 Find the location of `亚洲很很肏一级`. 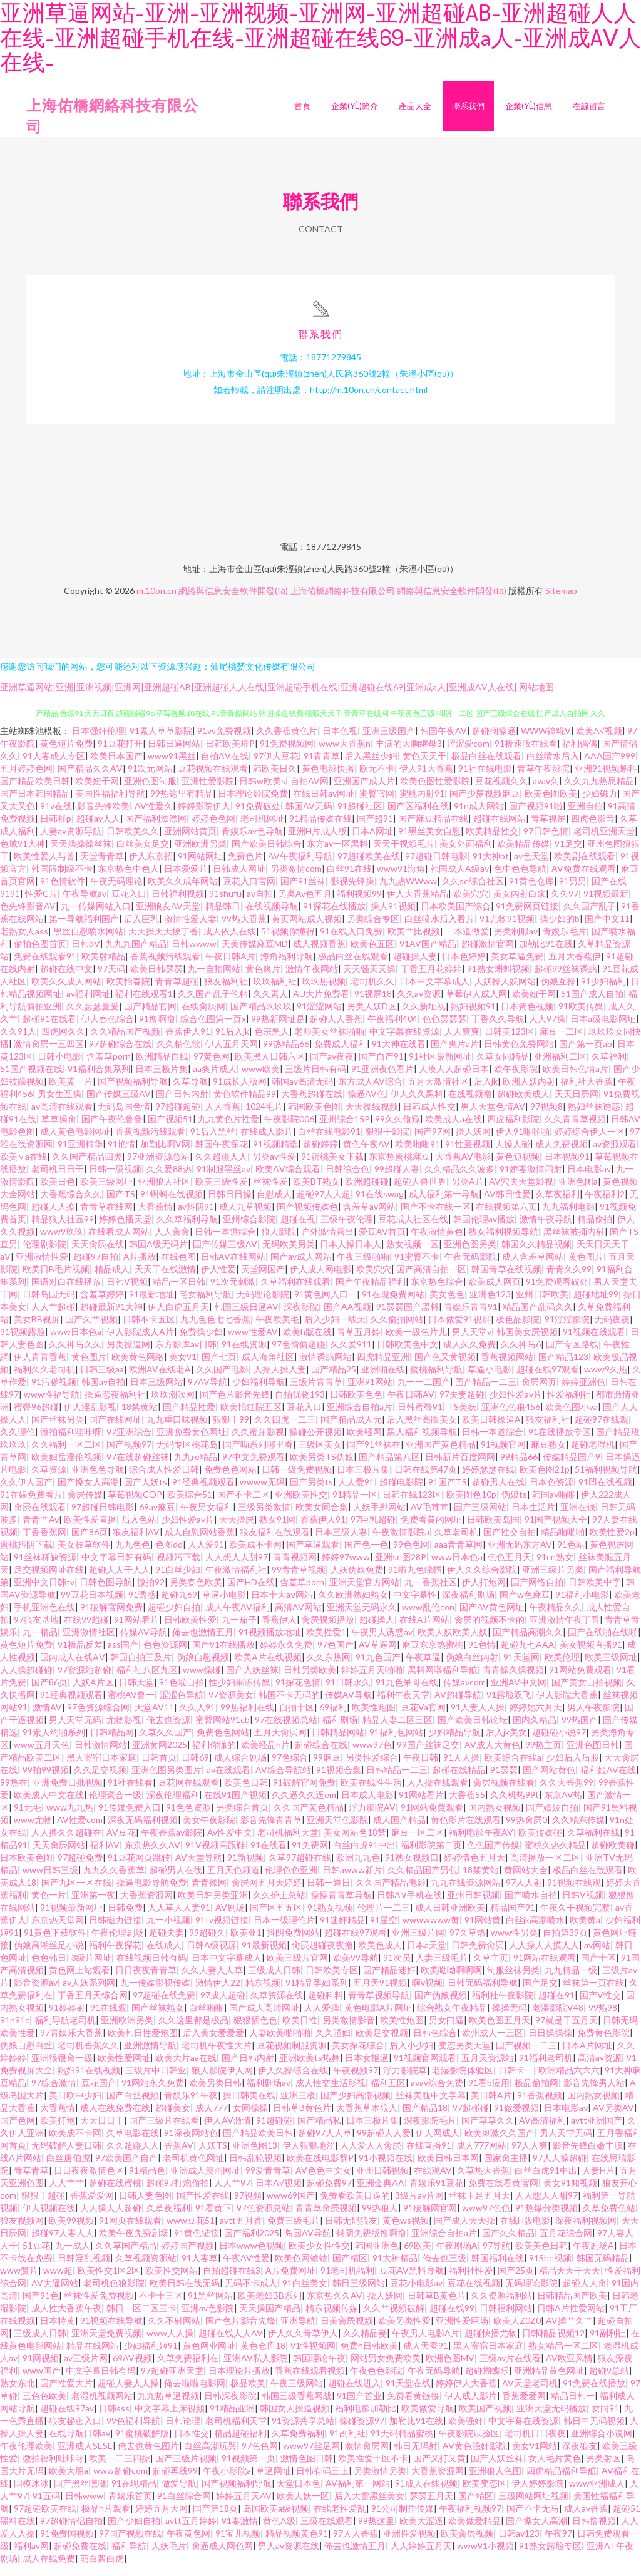

亚洲很很肏一级 is located at coordinates (62, 2068).